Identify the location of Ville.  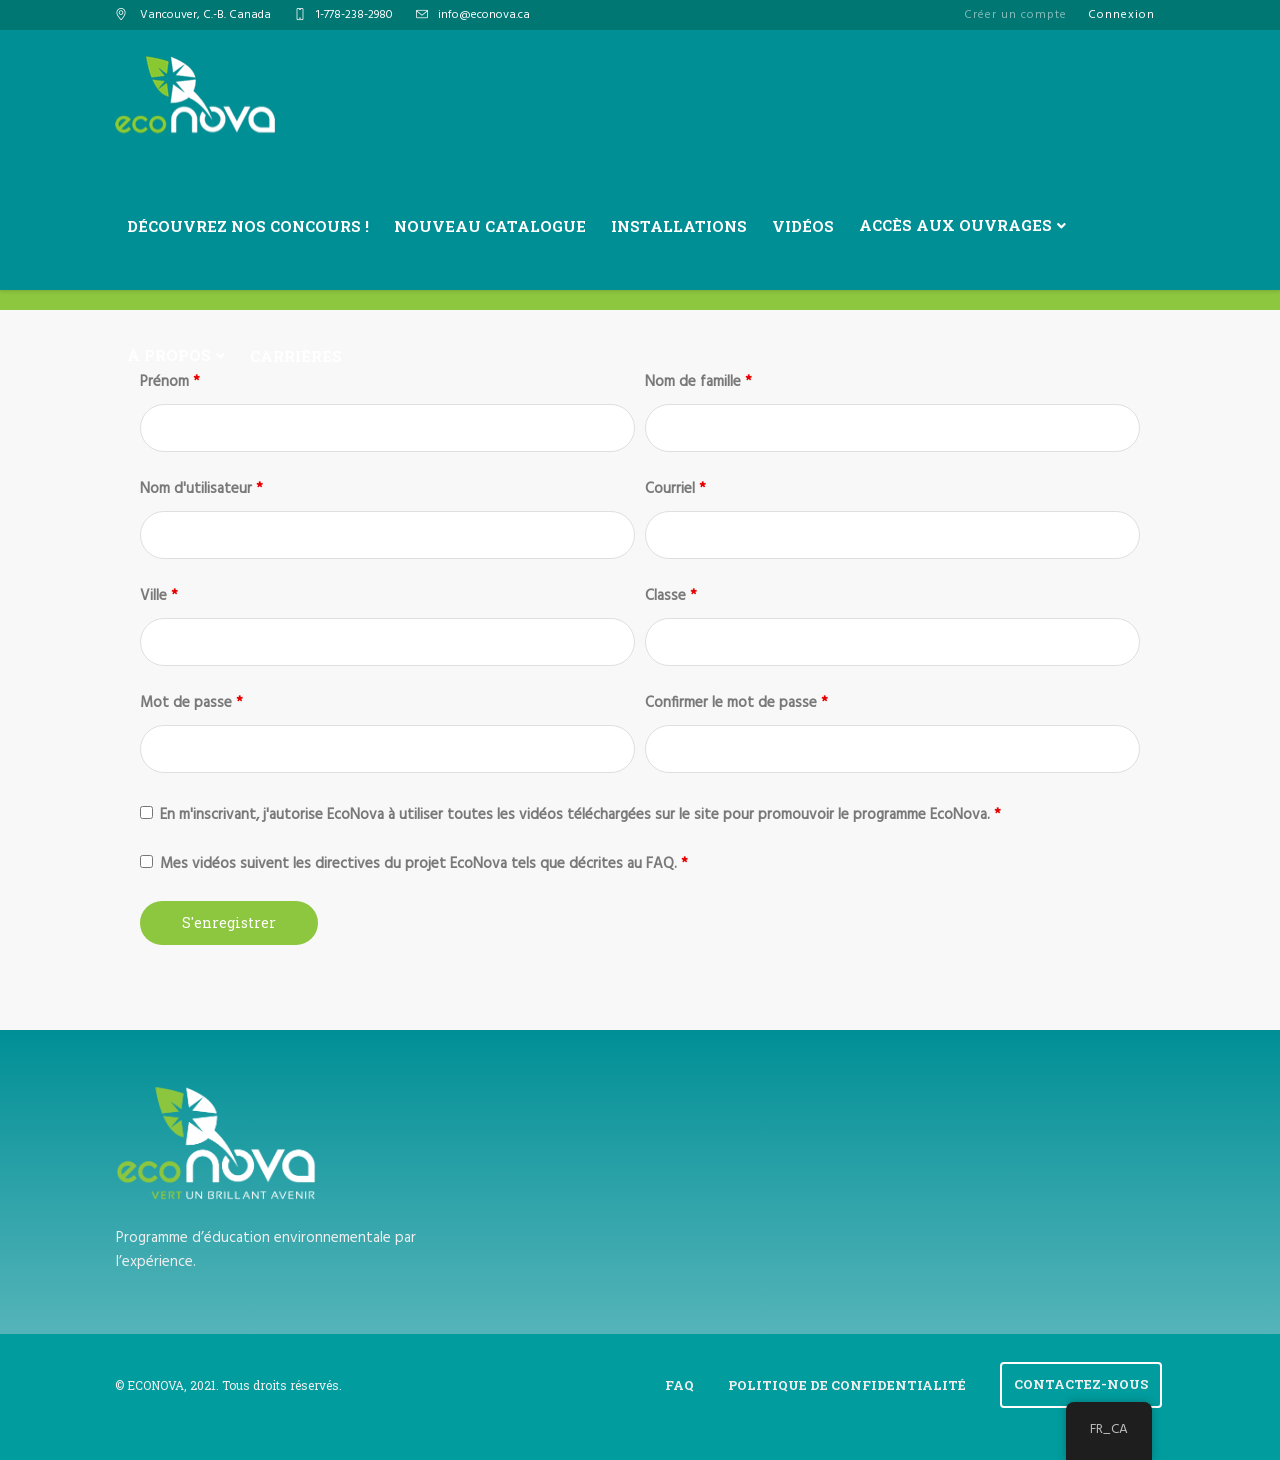
(159, 596).